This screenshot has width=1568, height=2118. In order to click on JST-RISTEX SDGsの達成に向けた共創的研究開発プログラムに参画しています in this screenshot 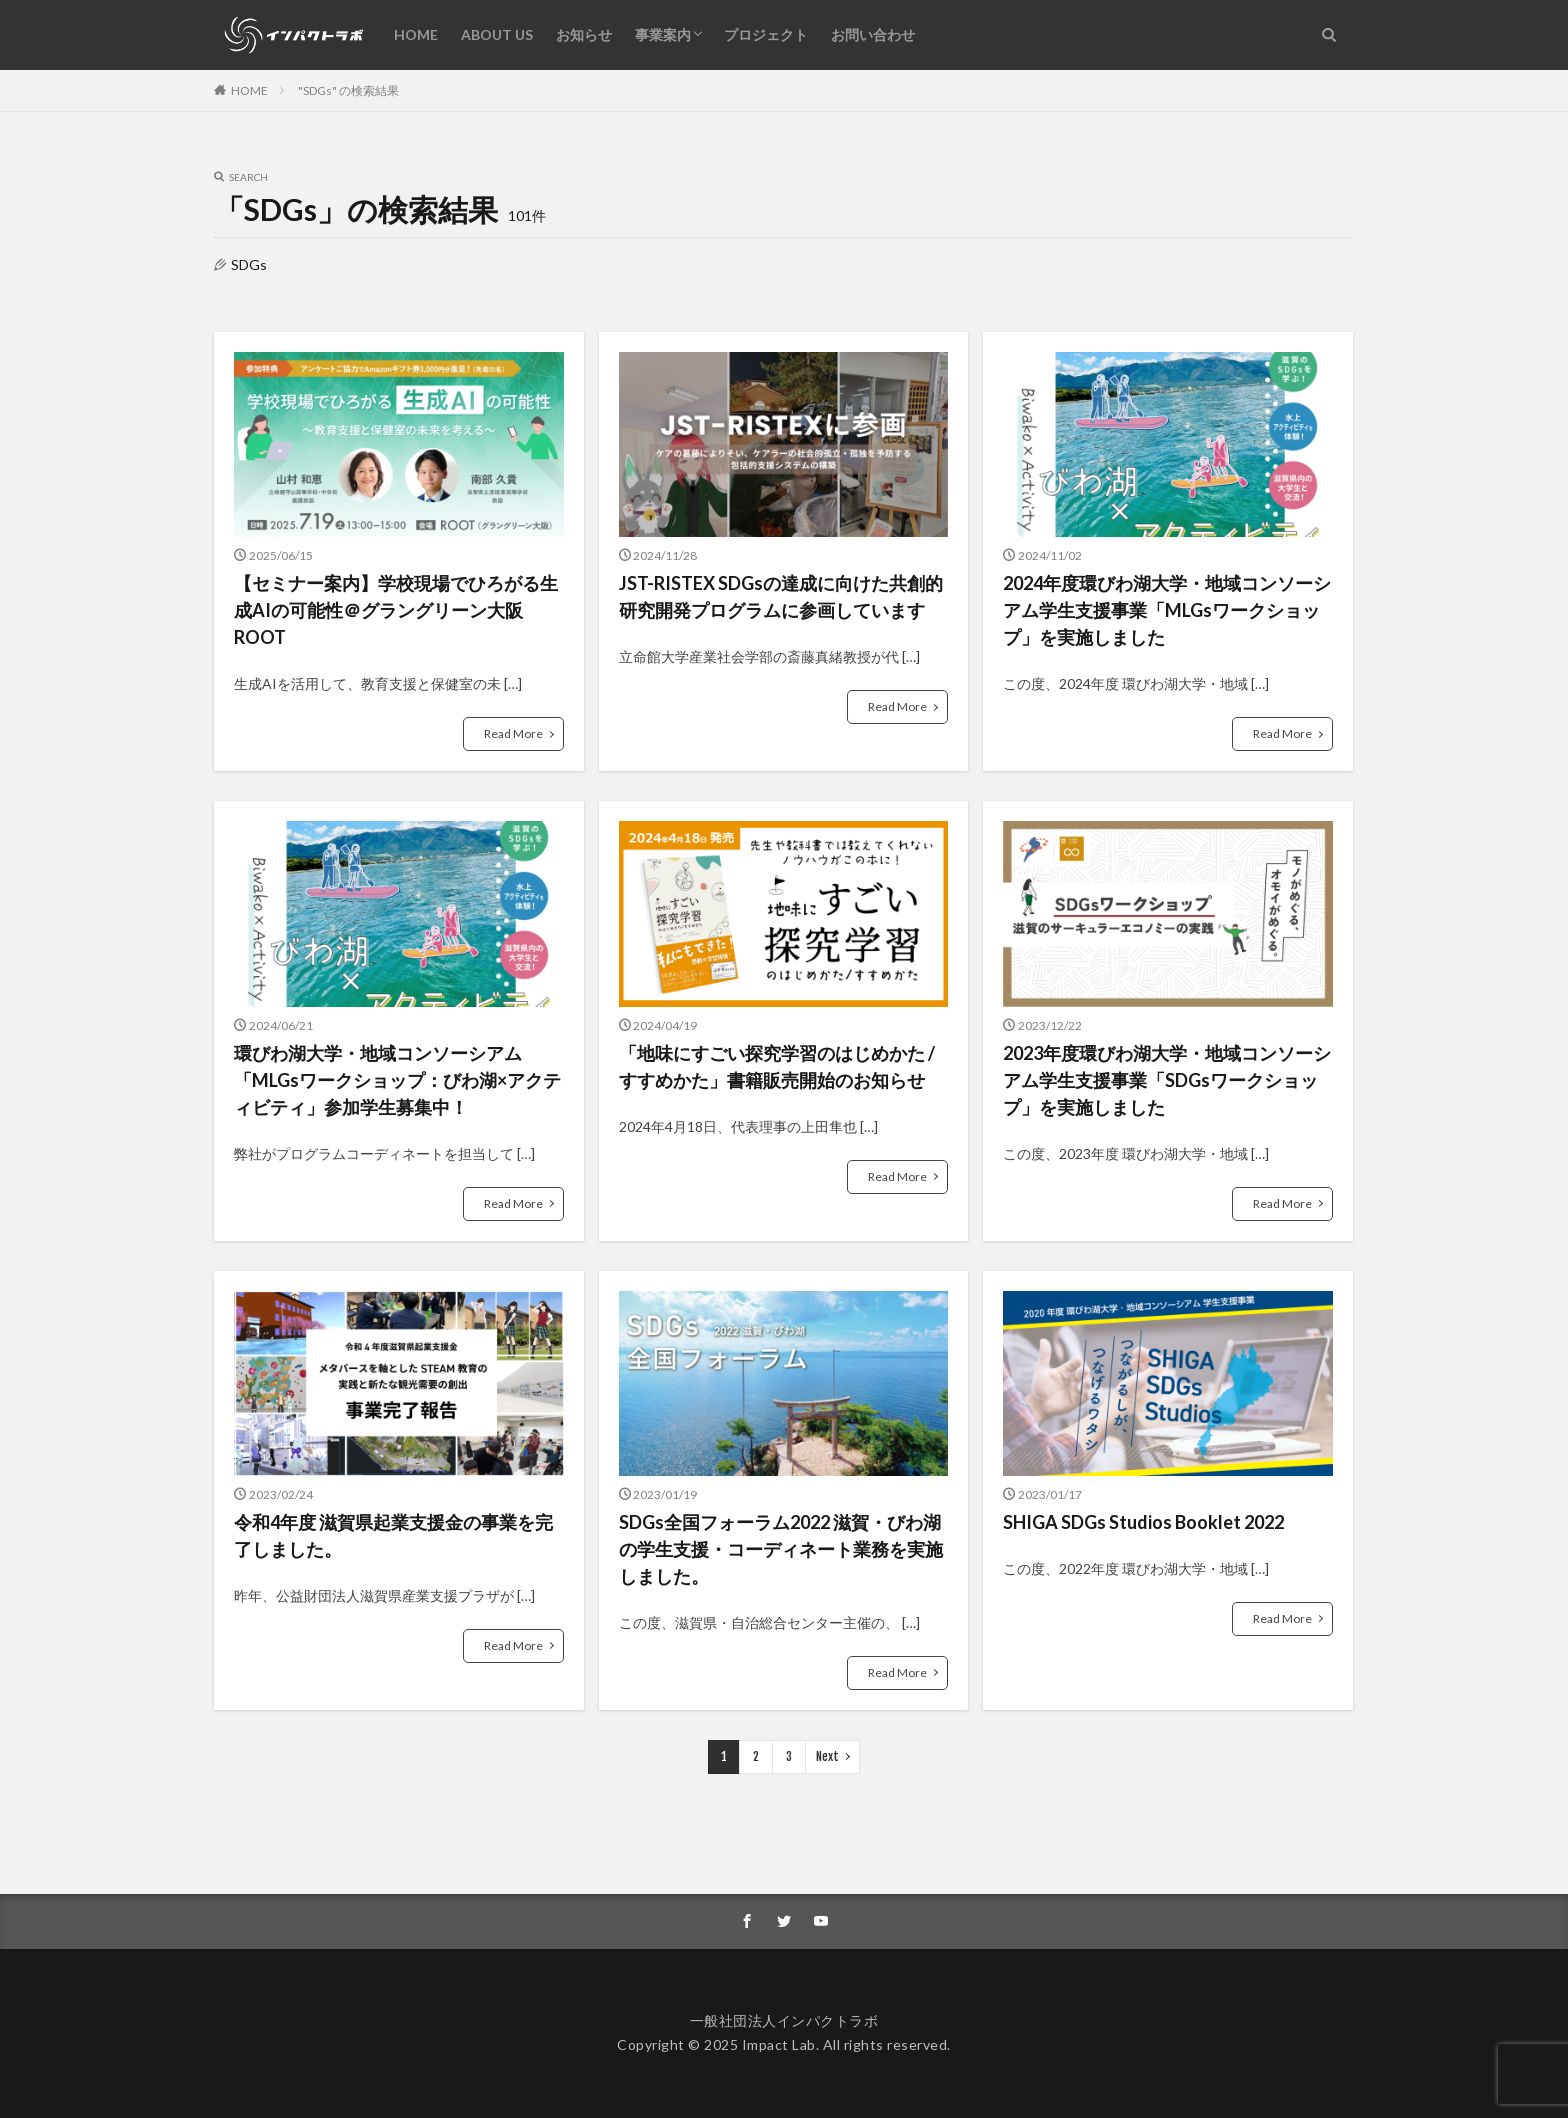, I will do `click(781, 596)`.